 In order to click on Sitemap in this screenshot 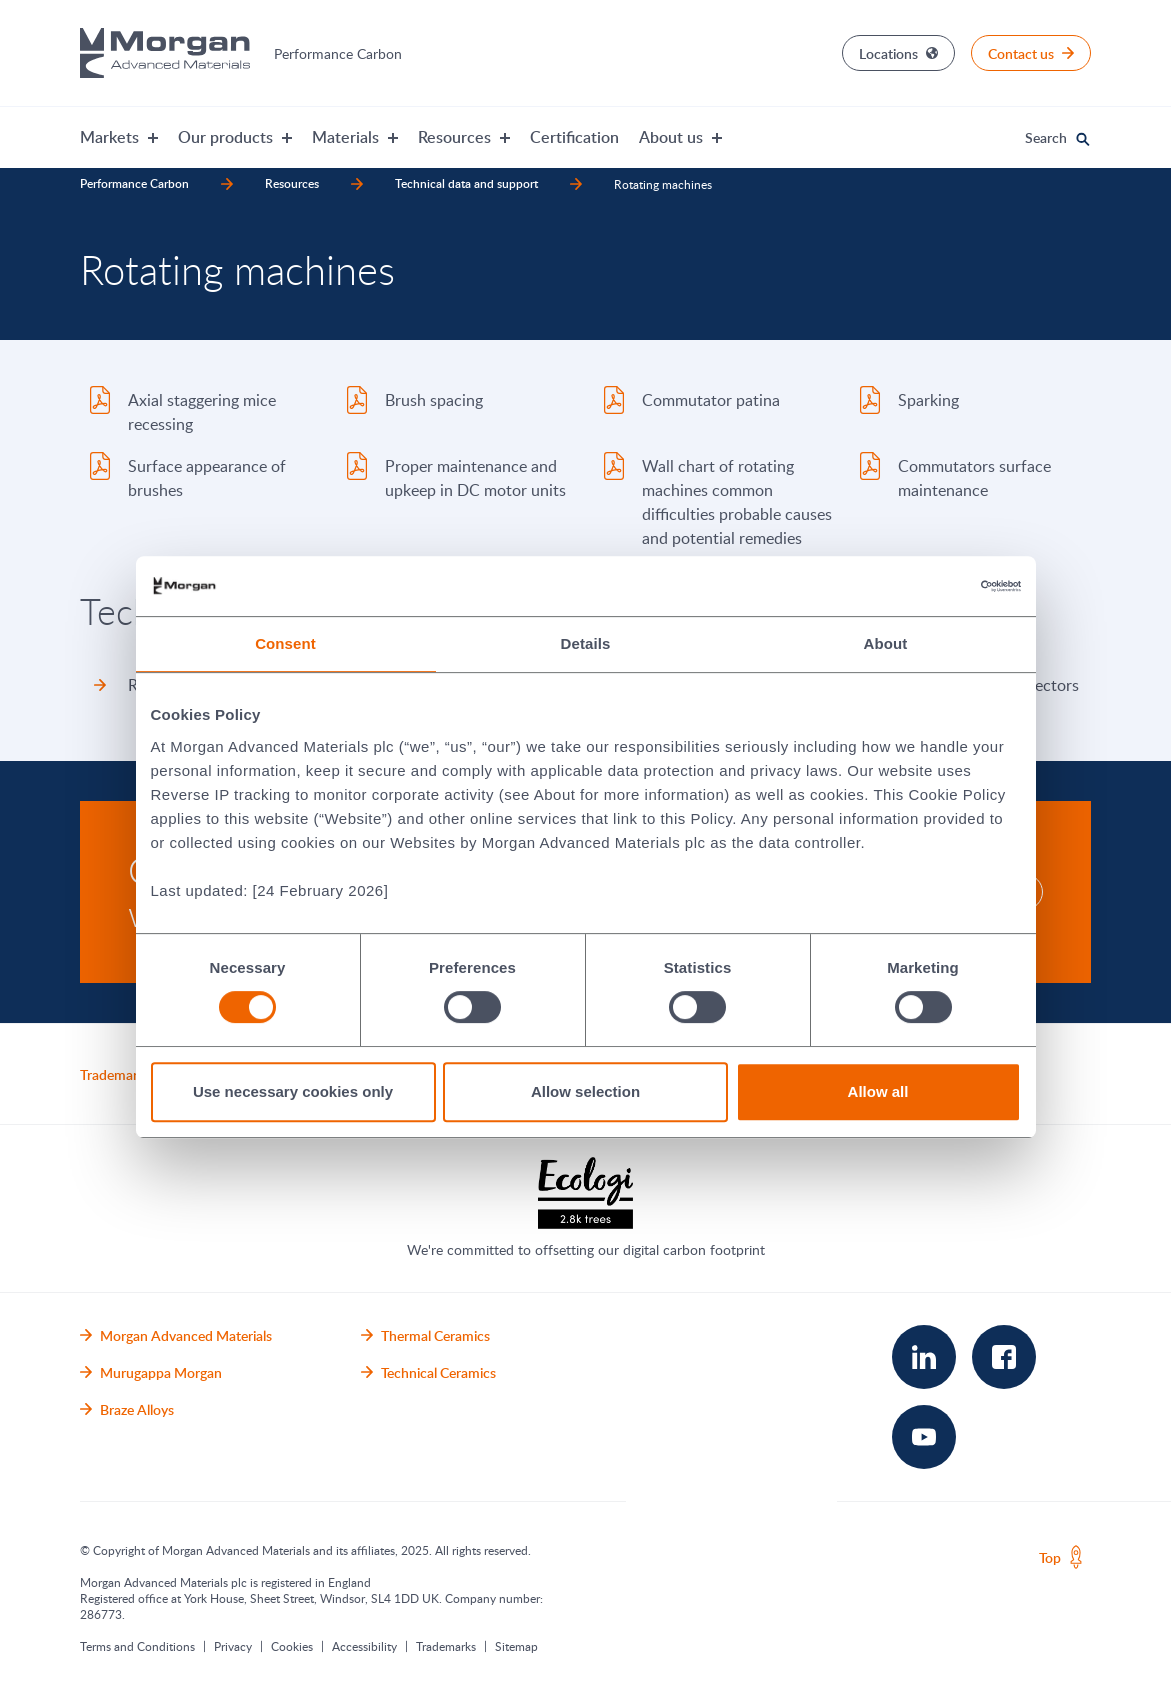, I will do `click(516, 1646)`.